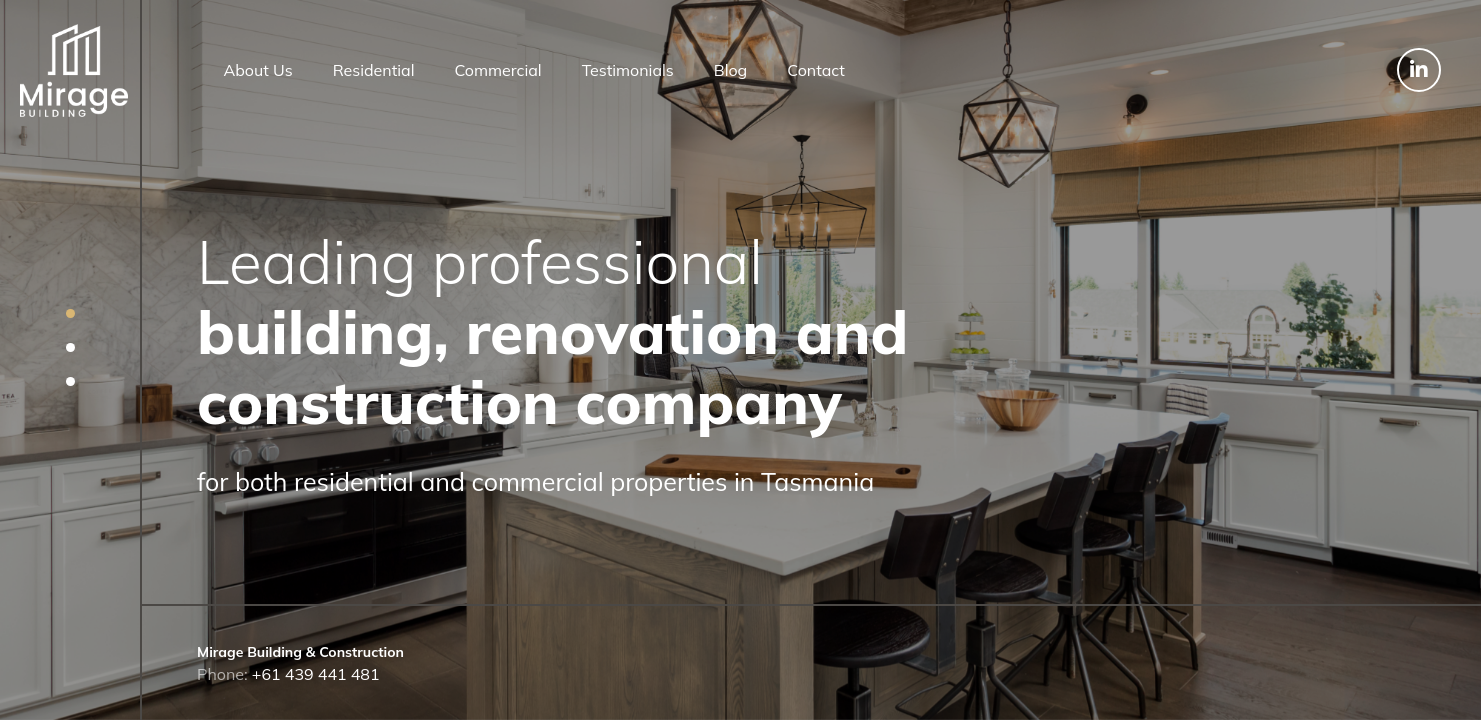  What do you see at coordinates (374, 70) in the screenshot?
I see `Residential` at bounding box center [374, 70].